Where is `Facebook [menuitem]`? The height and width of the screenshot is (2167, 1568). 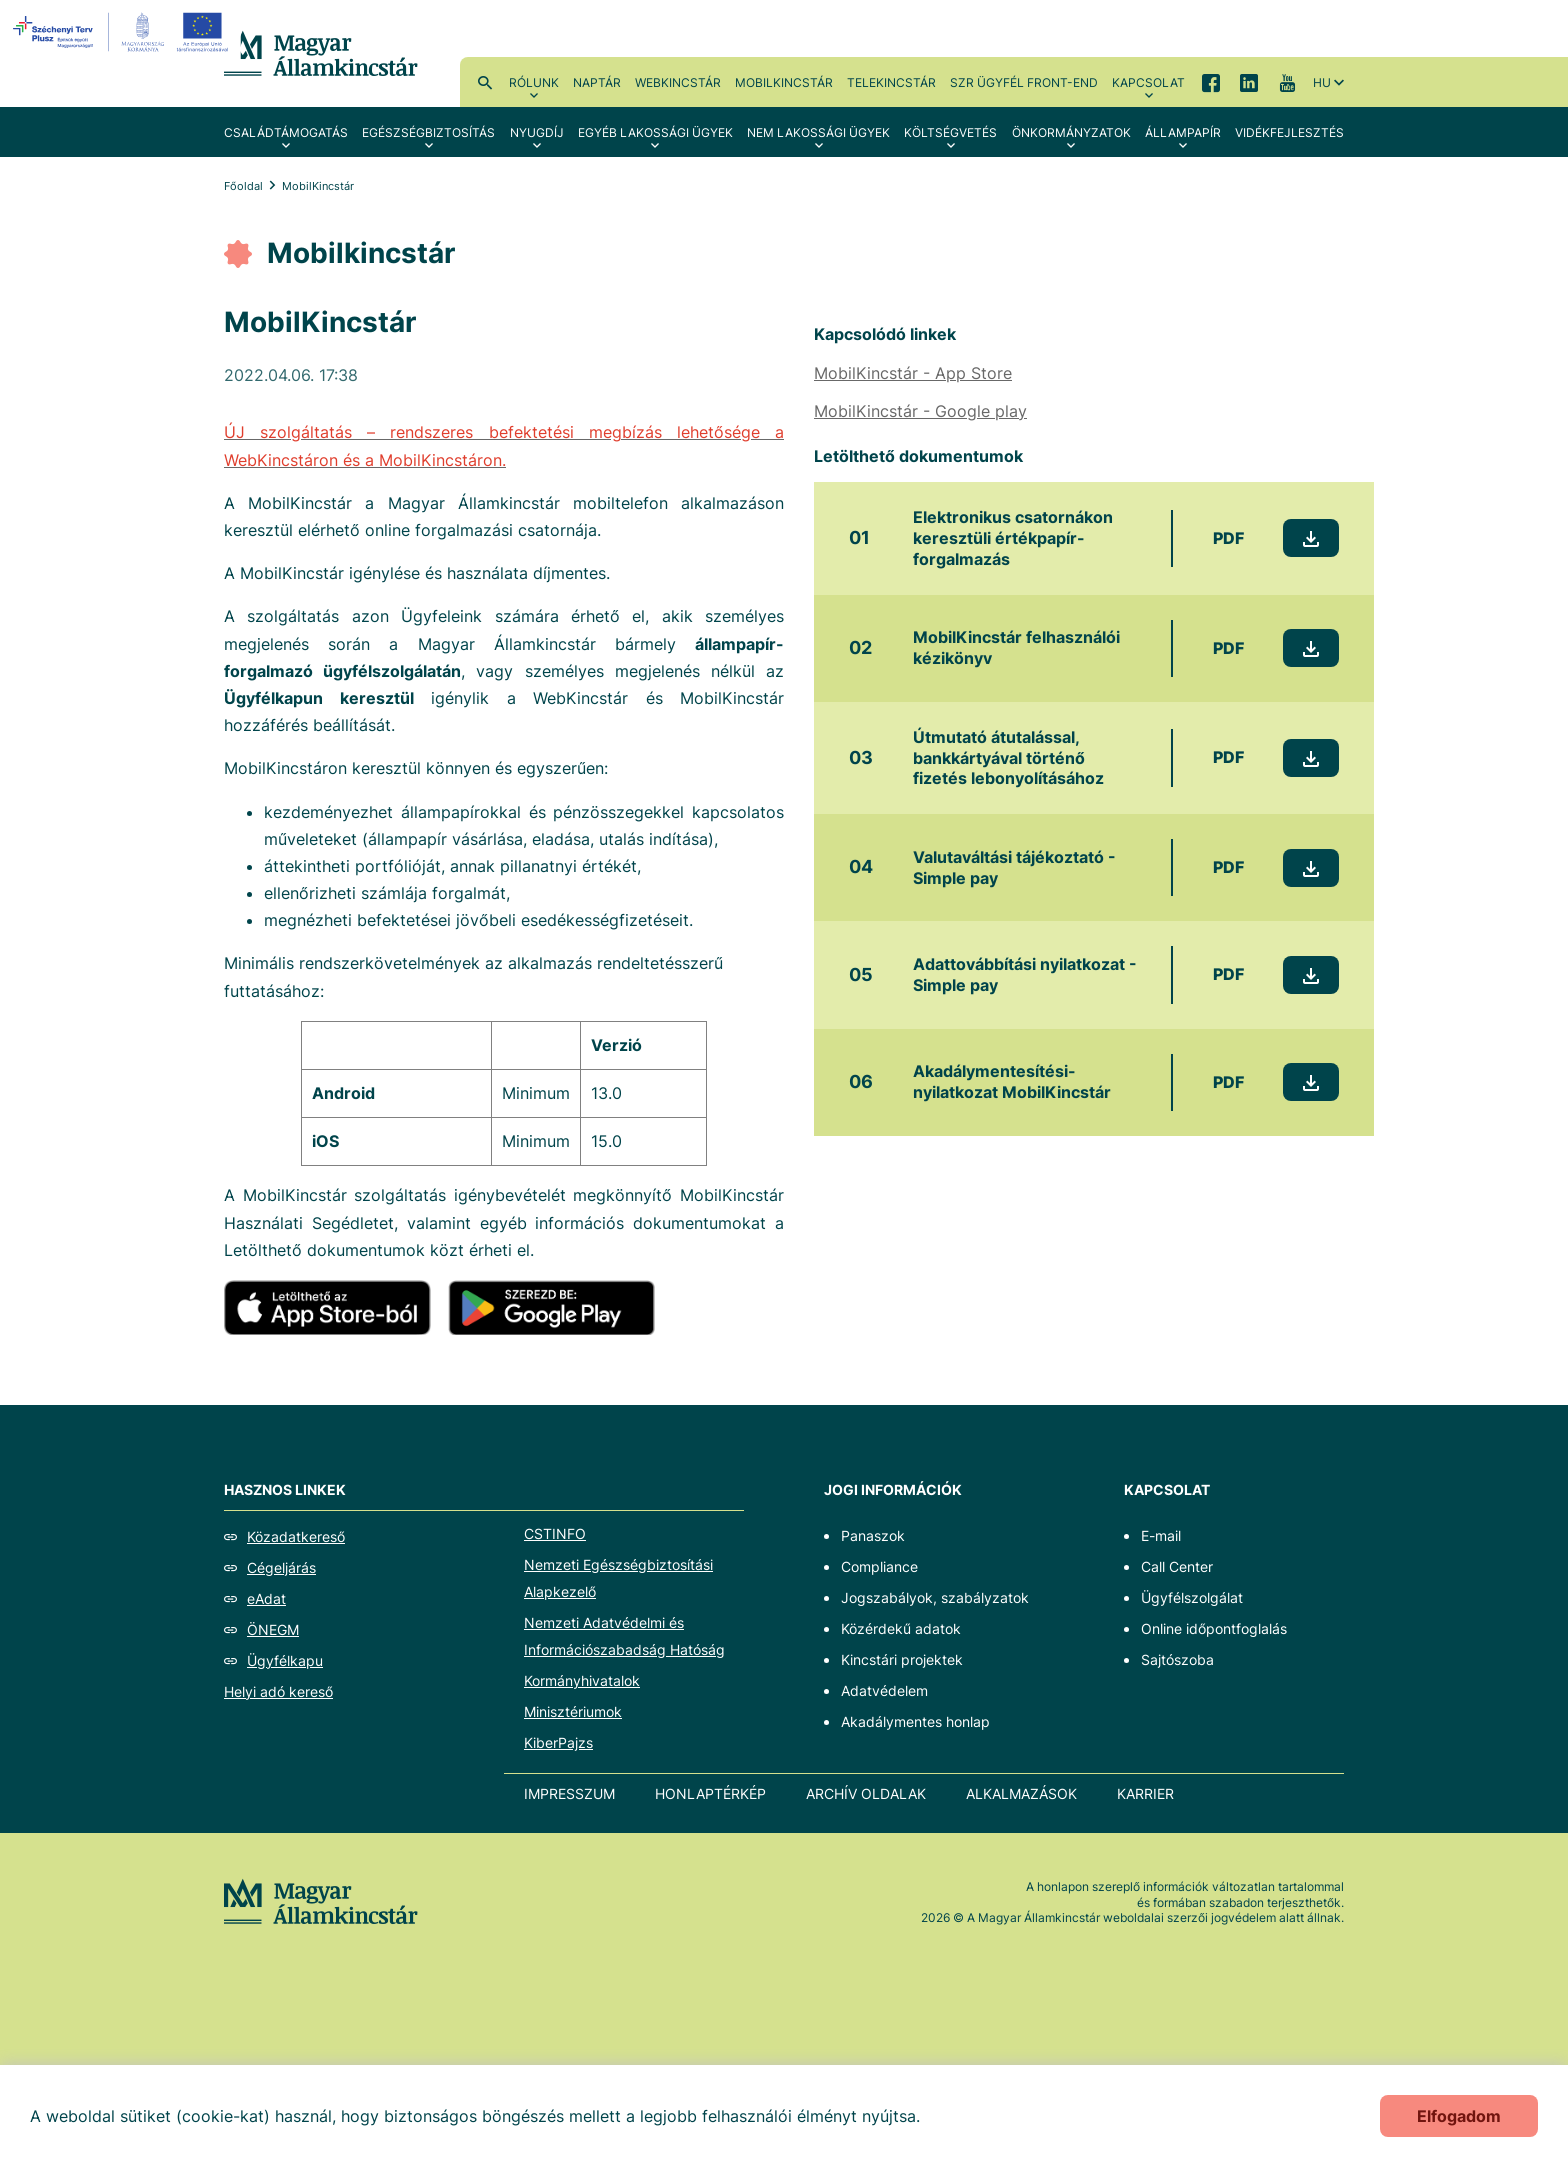 Facebook [menuitem] is located at coordinates (1211, 82).